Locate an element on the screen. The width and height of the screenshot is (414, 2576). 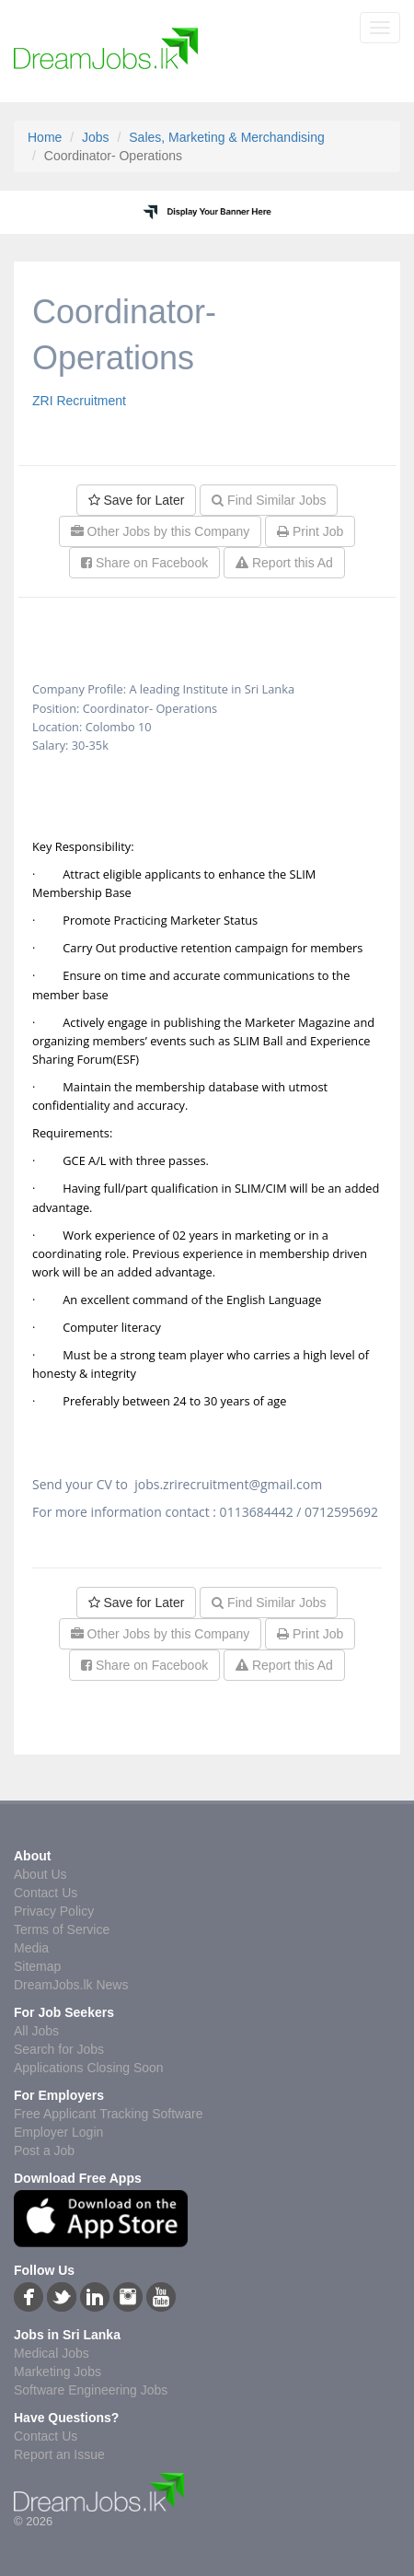
Save for Later is located at coordinates (136, 500).